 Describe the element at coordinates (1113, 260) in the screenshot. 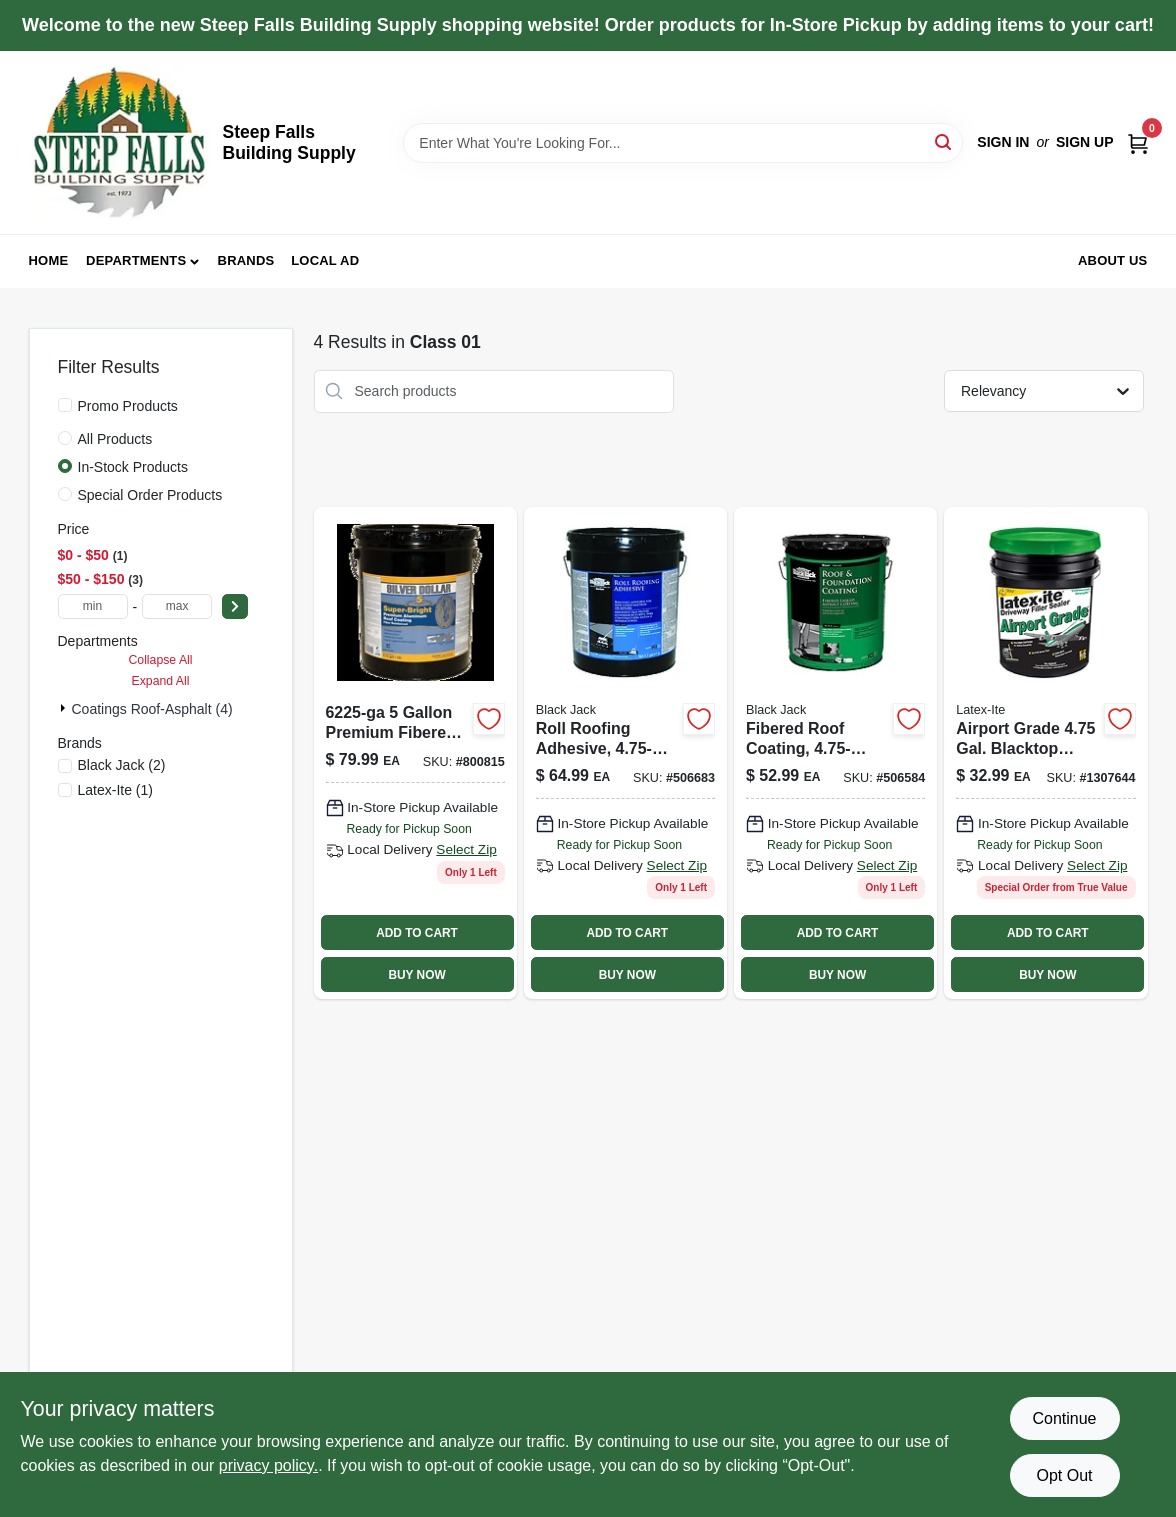

I see `About Us` at that location.